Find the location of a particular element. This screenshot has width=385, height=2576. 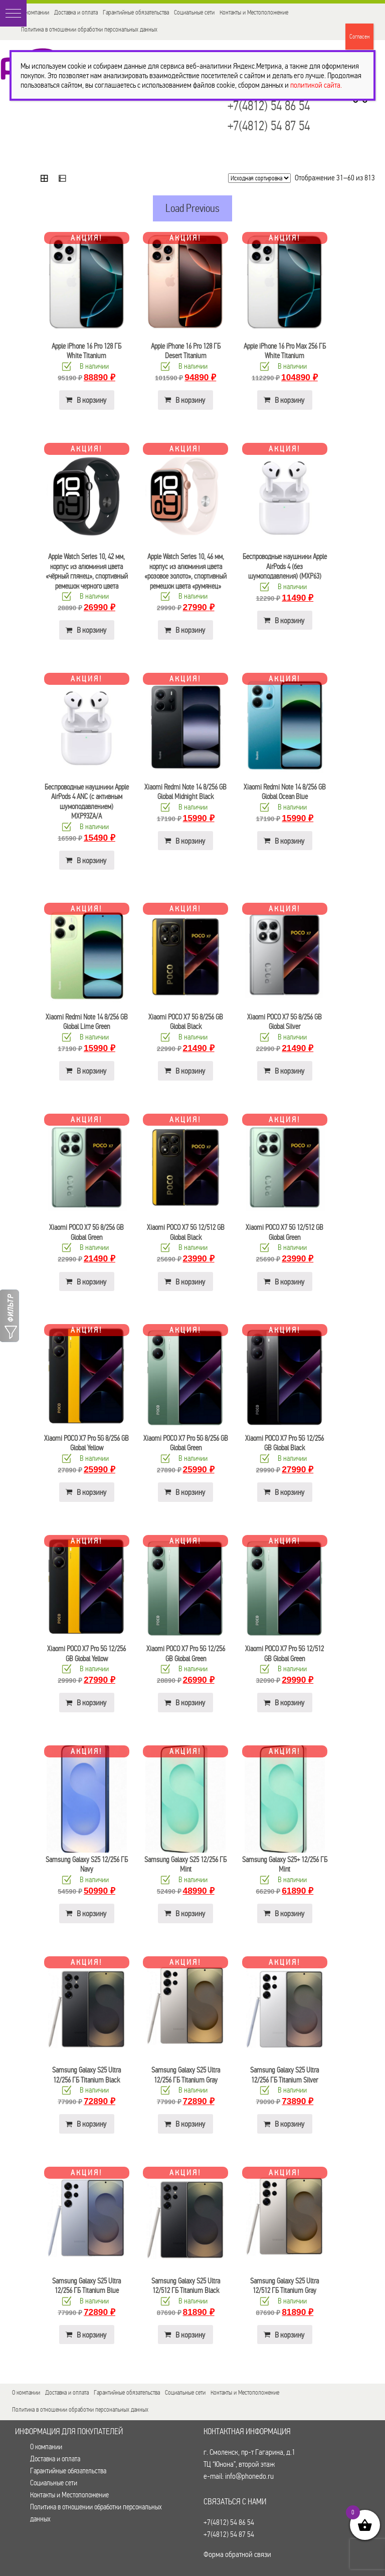

В корзину [button] is located at coordinates (91, 400).